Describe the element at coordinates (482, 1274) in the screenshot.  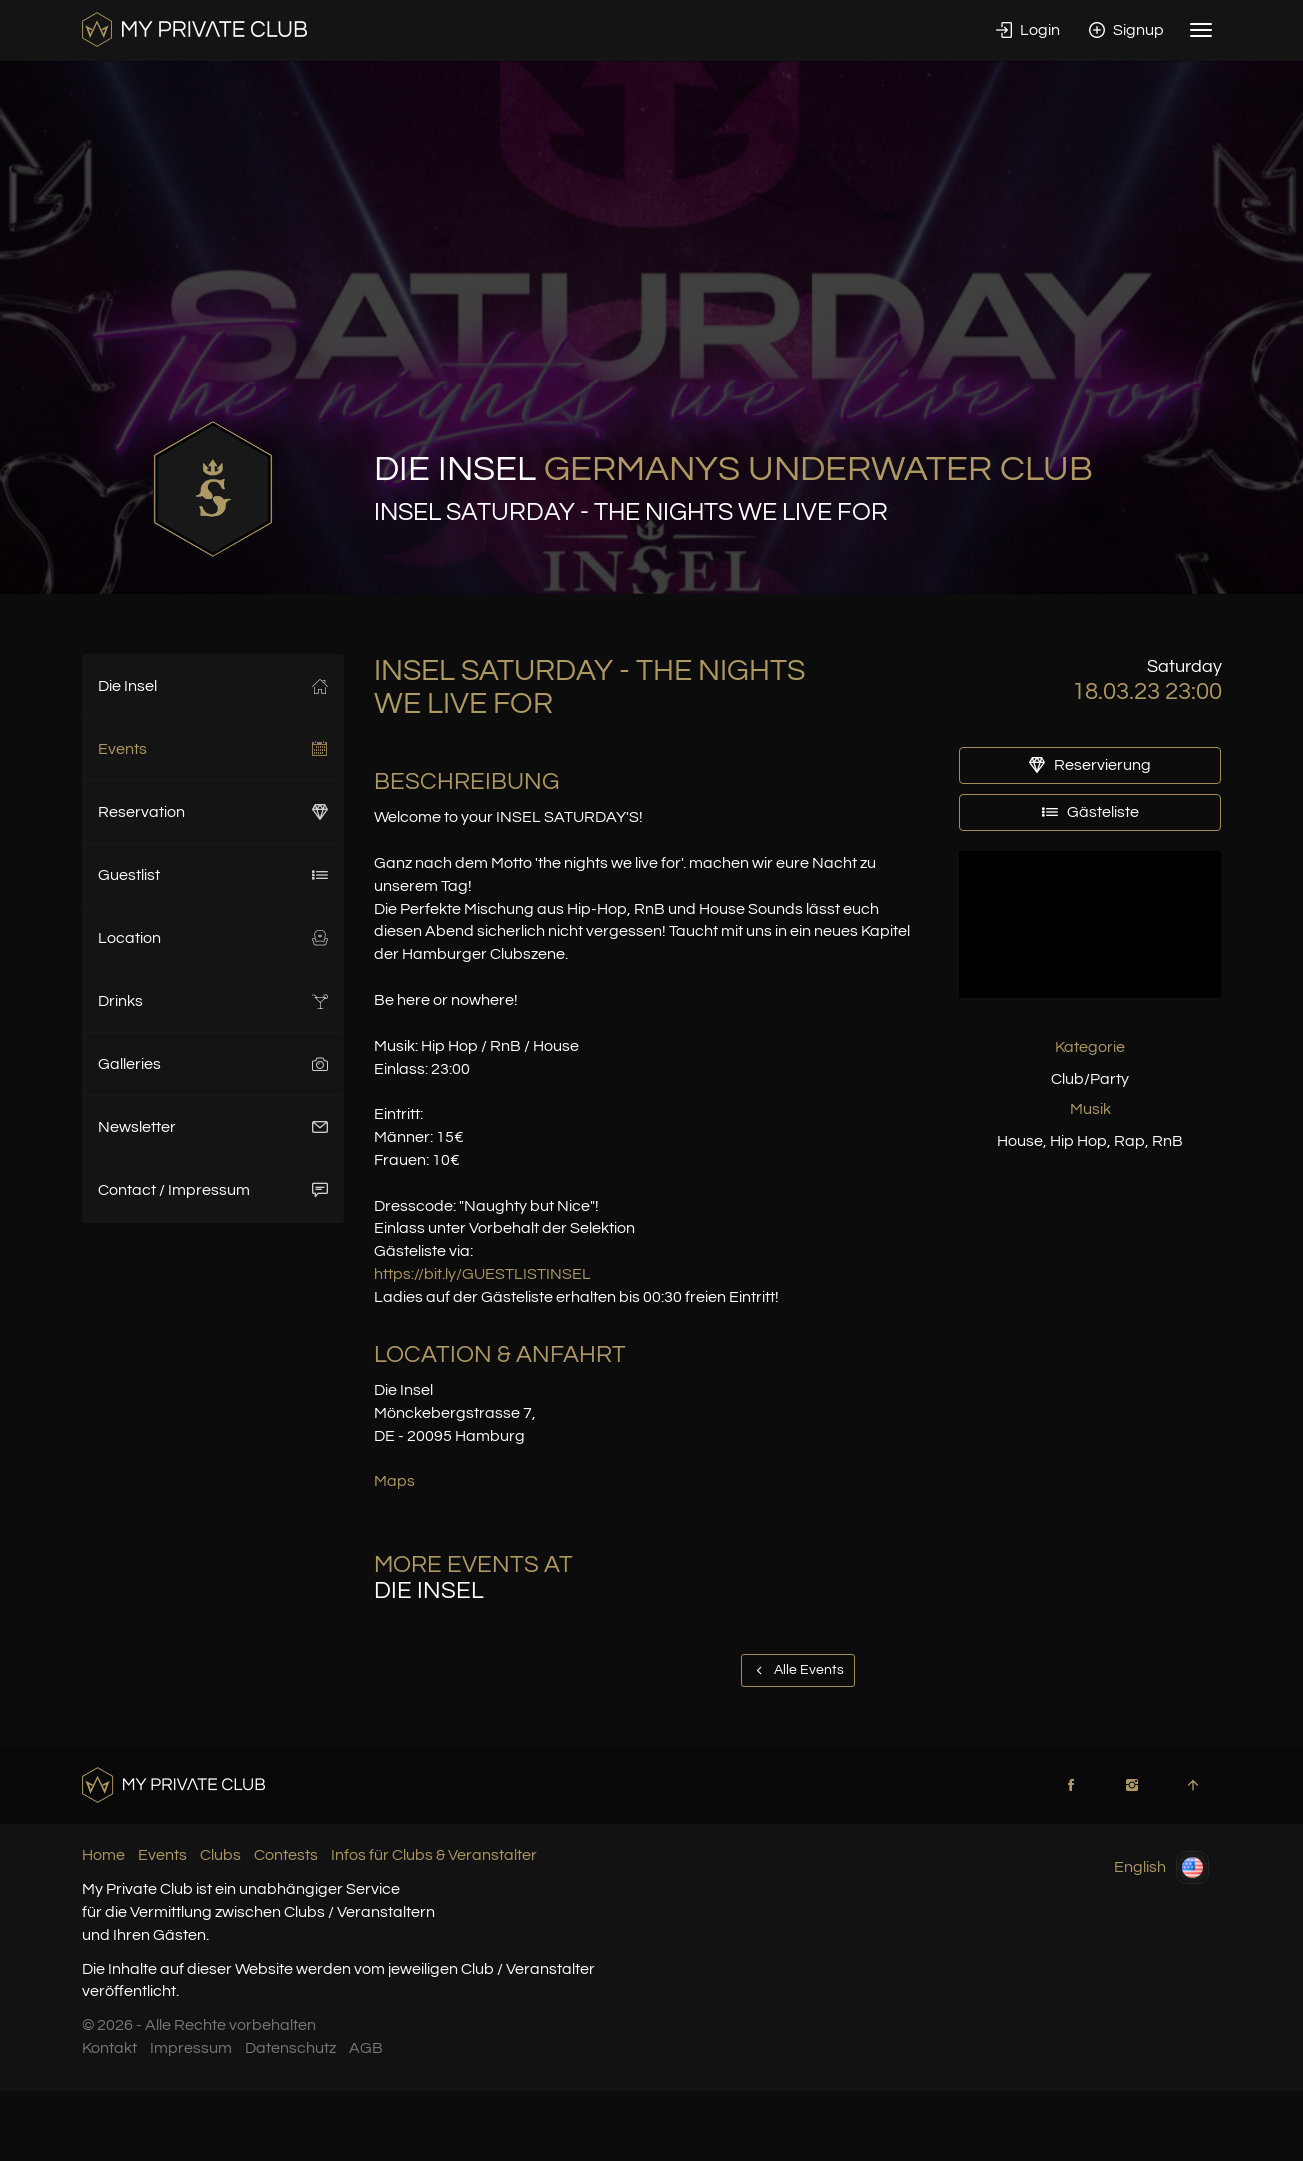
I see `https://bit.ly/GUESTLISTINSEL` at that location.